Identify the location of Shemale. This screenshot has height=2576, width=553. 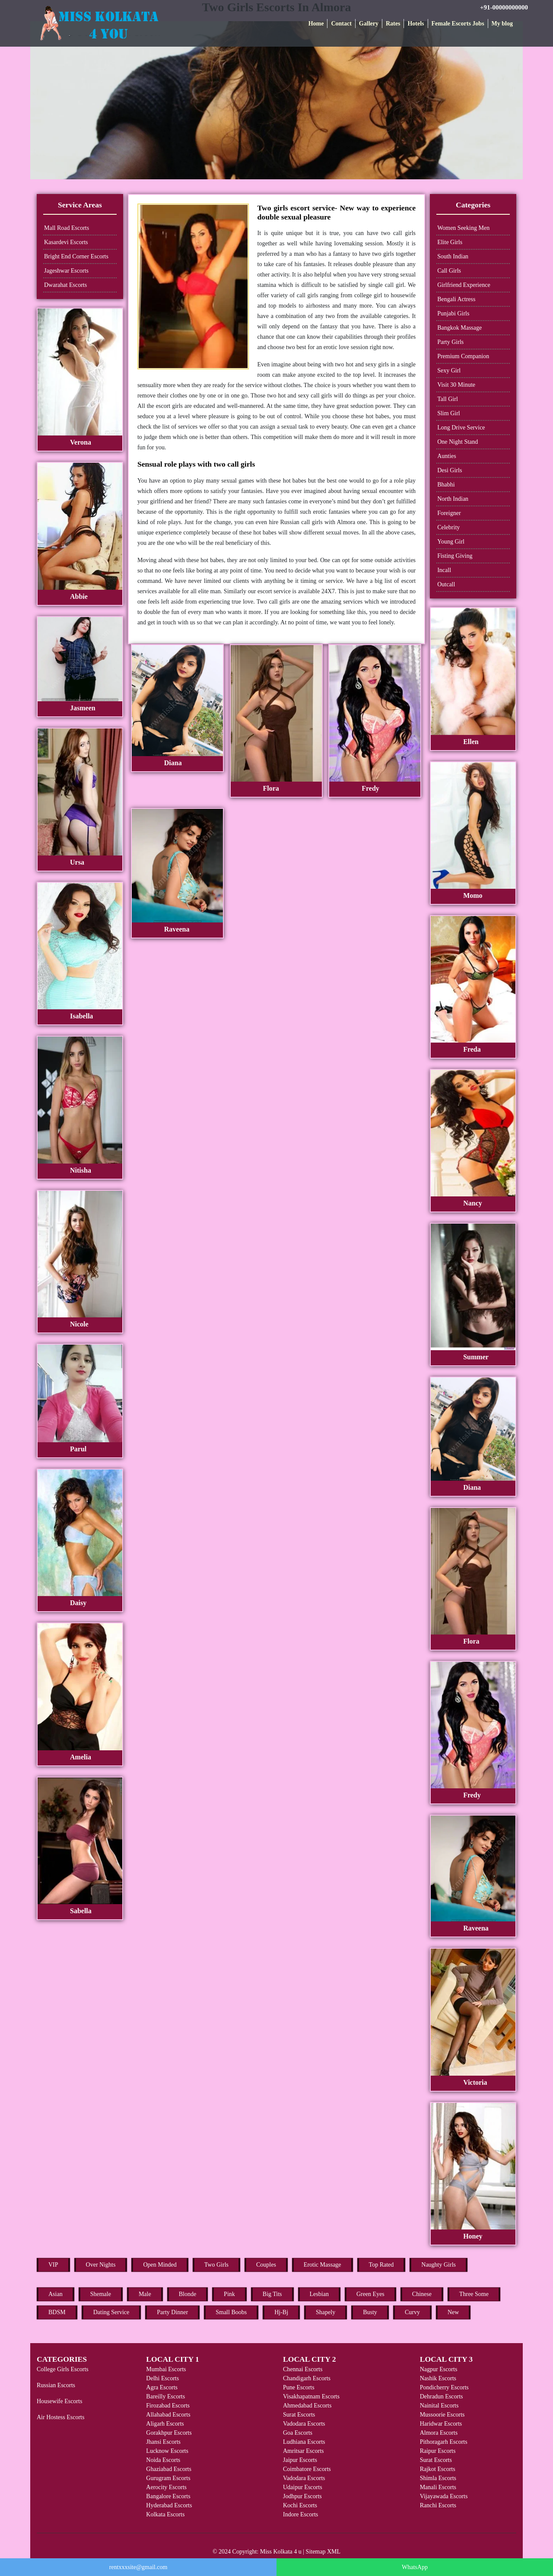
(100, 2294).